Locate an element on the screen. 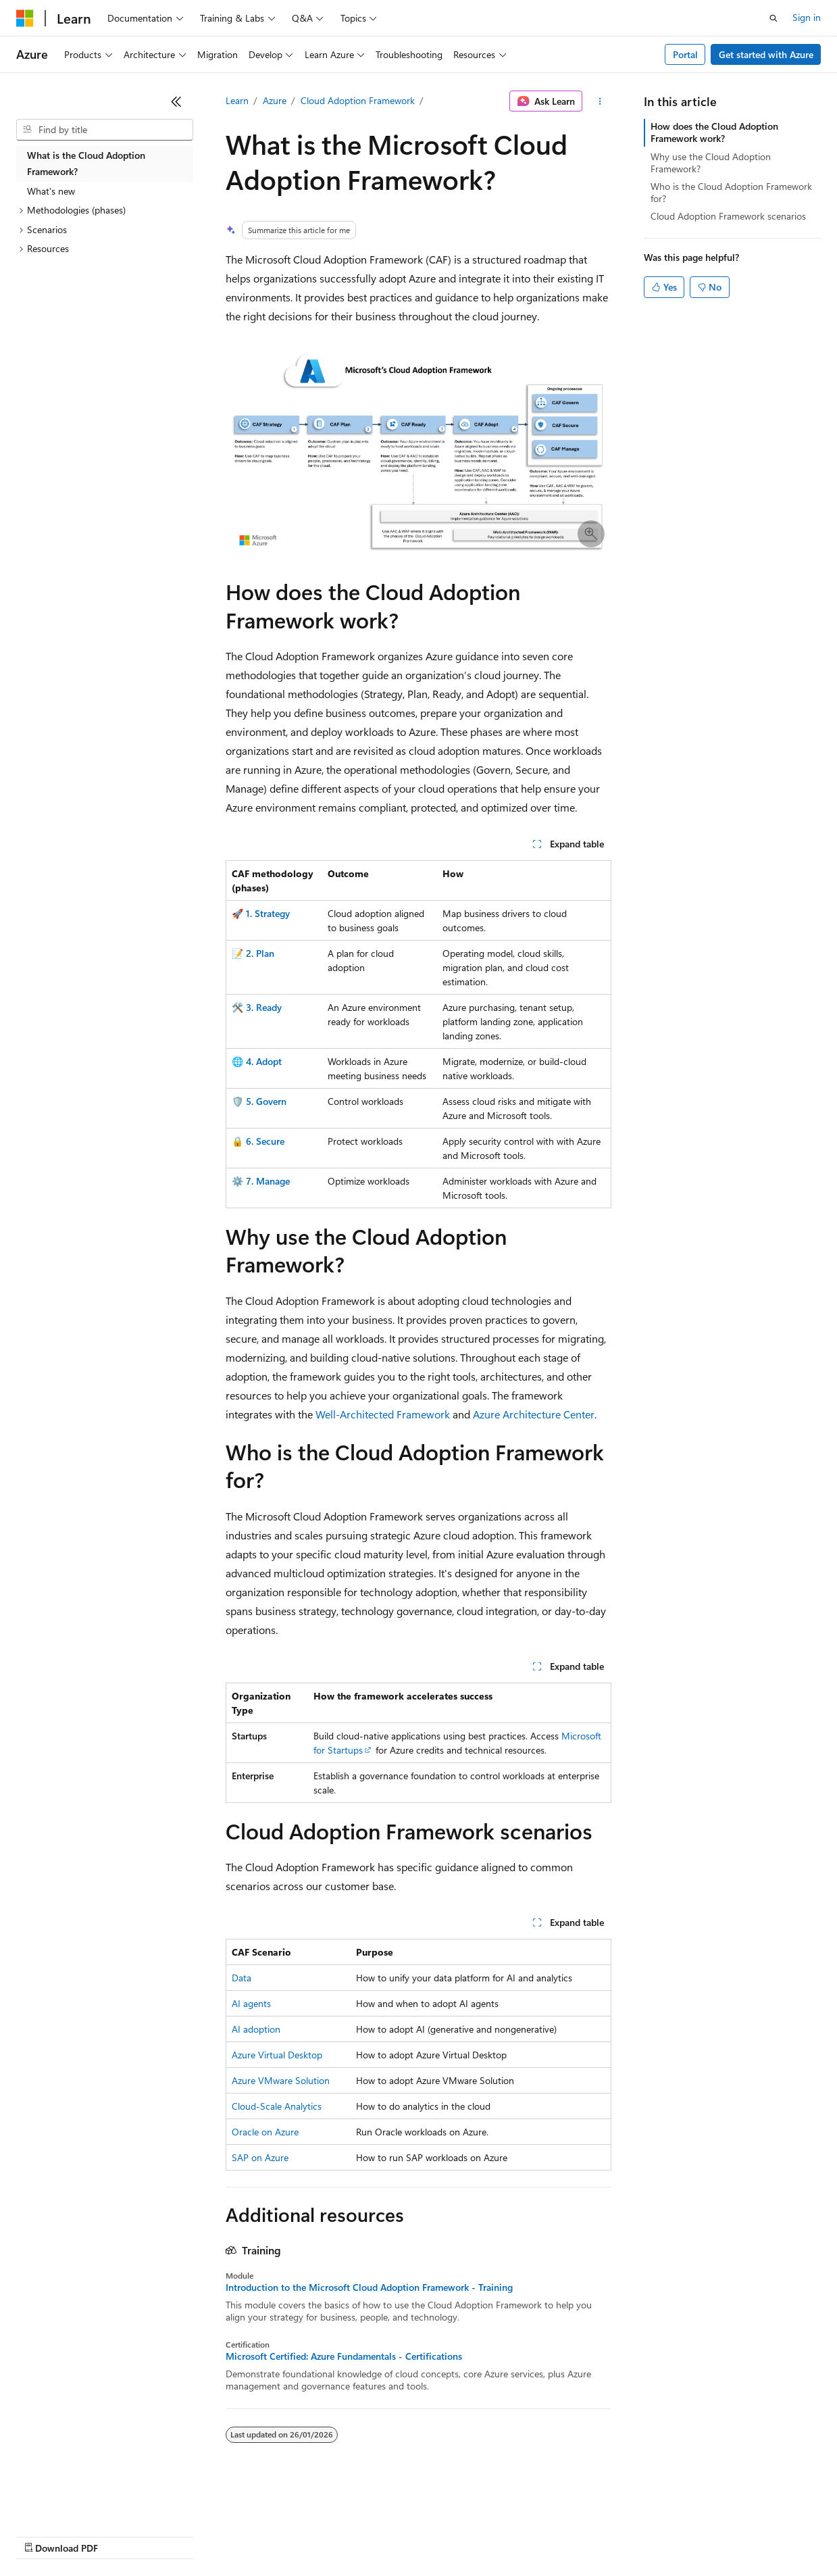  [Microsoft] is located at coordinates (25, 18).